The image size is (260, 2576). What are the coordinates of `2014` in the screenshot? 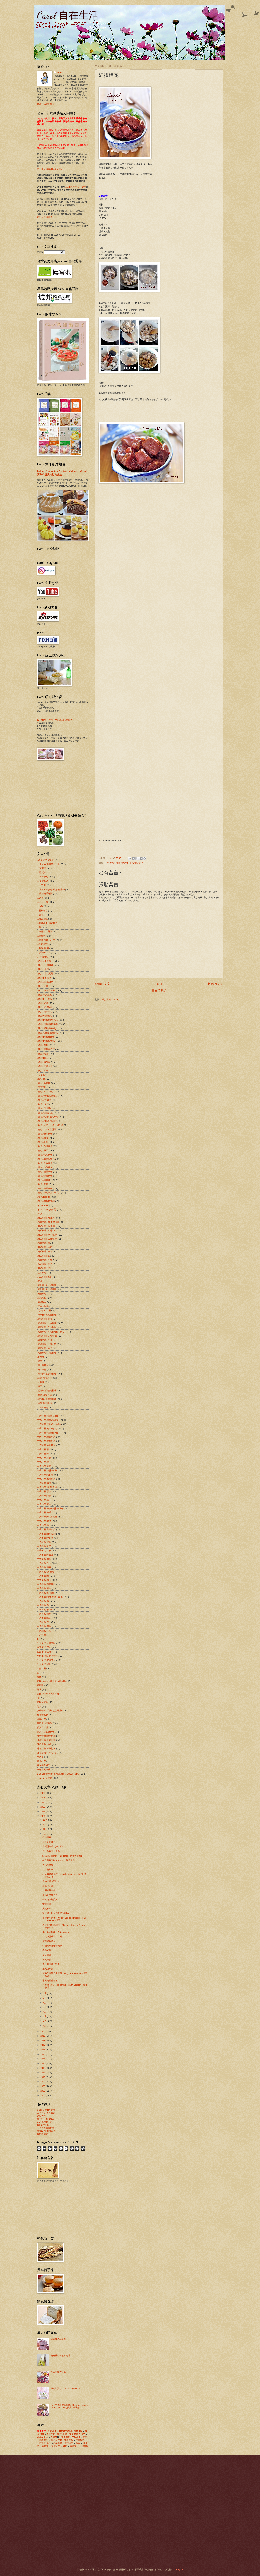 It's located at (43, 2058).